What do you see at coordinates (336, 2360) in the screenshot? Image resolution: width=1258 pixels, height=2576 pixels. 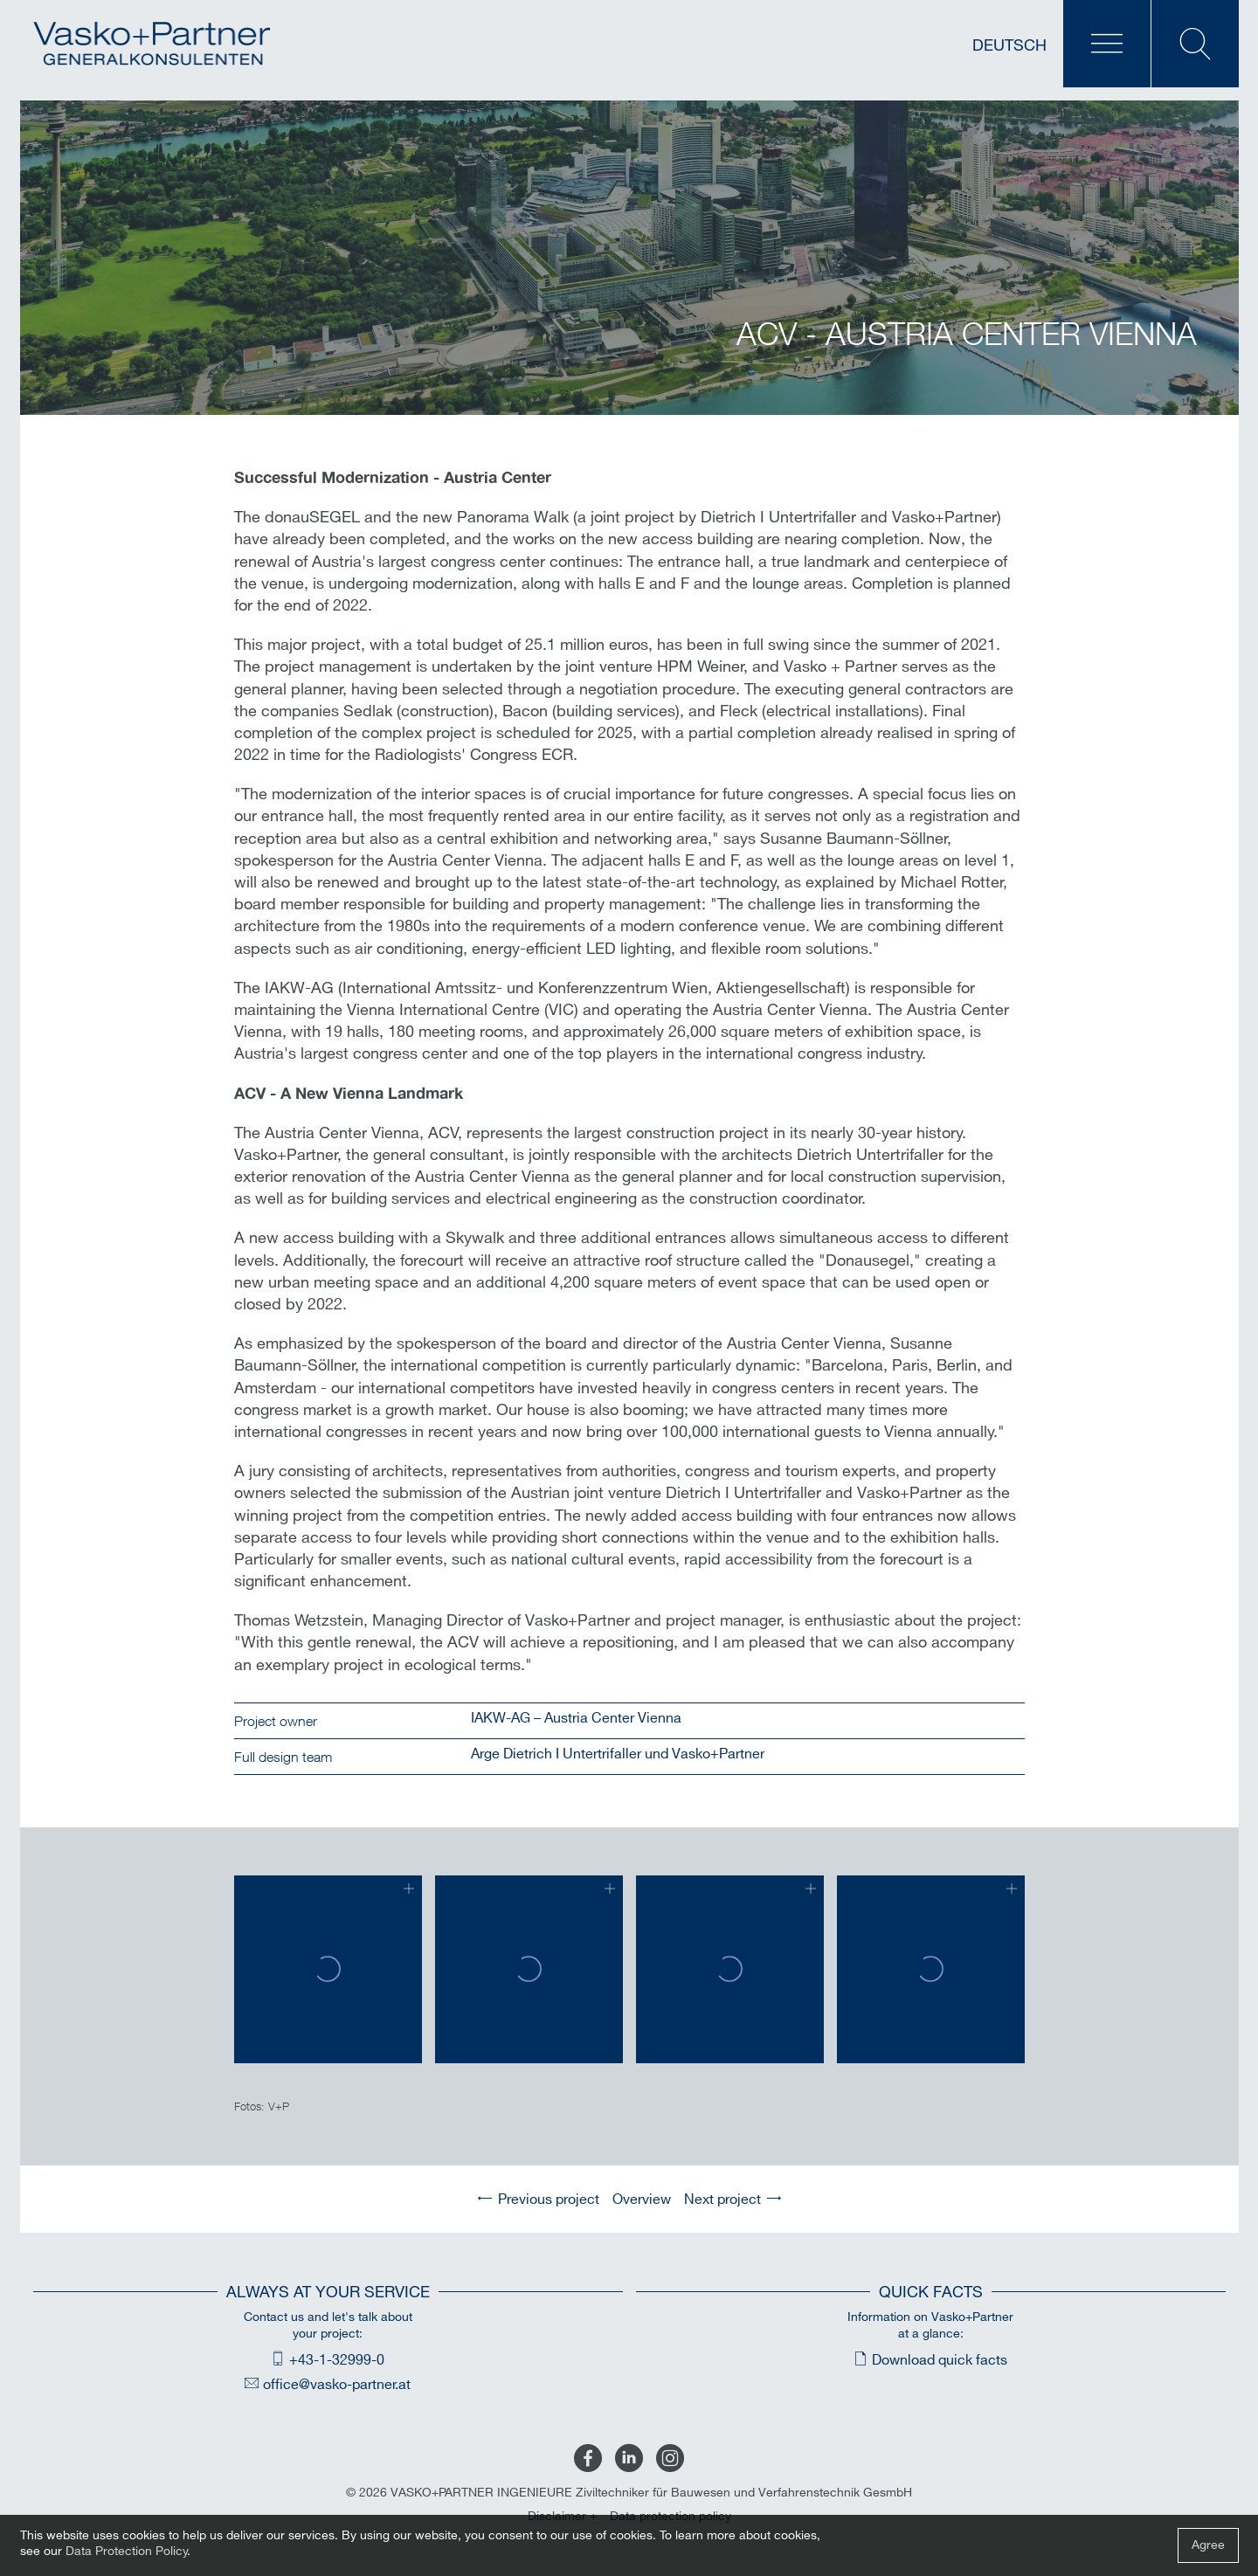 I see `+43-1-32999-0` at bounding box center [336, 2360].